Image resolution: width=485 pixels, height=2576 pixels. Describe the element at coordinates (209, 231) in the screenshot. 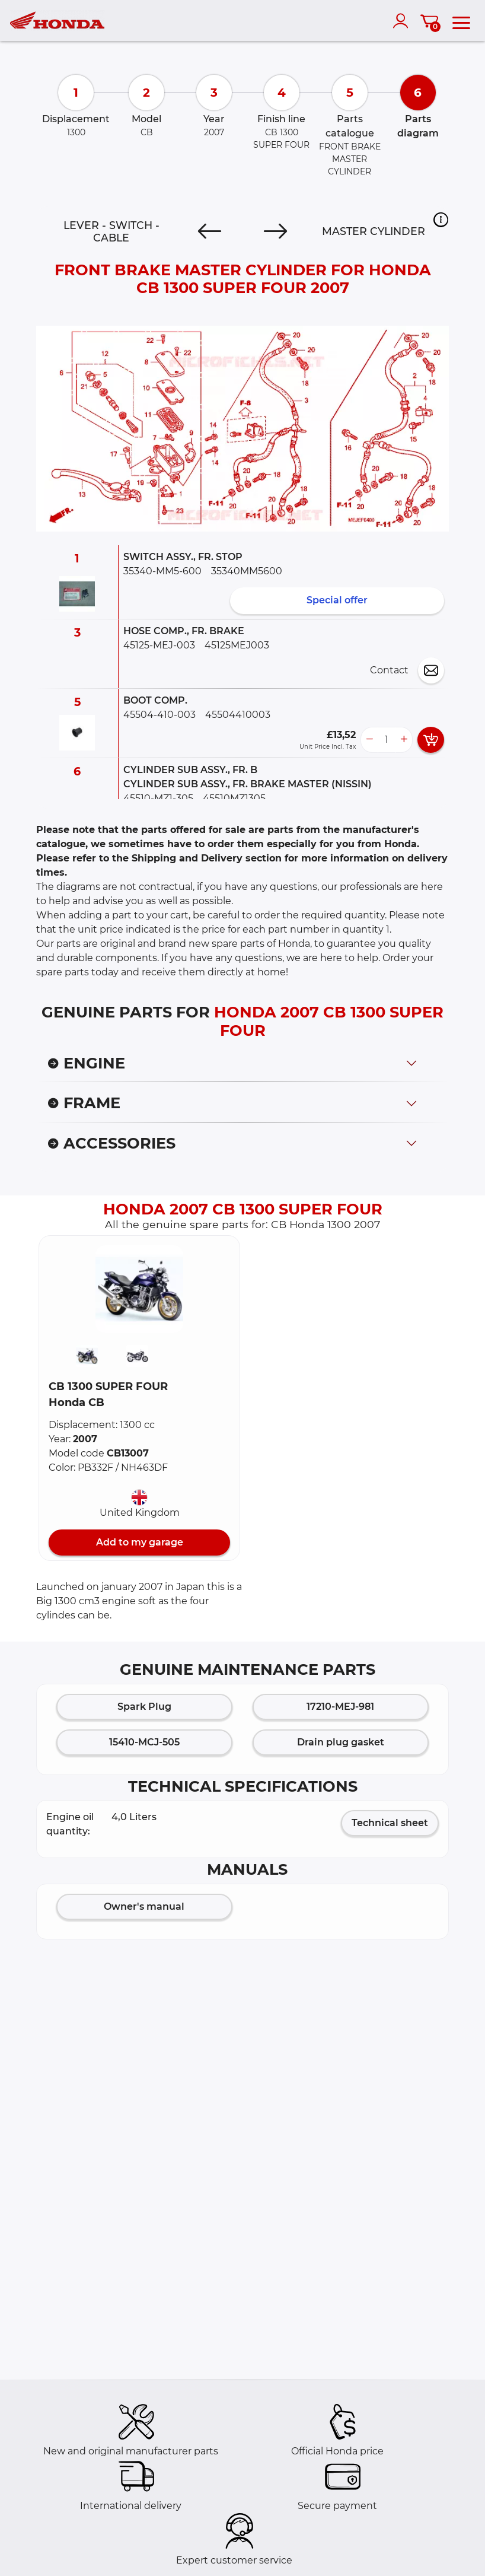

I see `[Previous]` at that location.